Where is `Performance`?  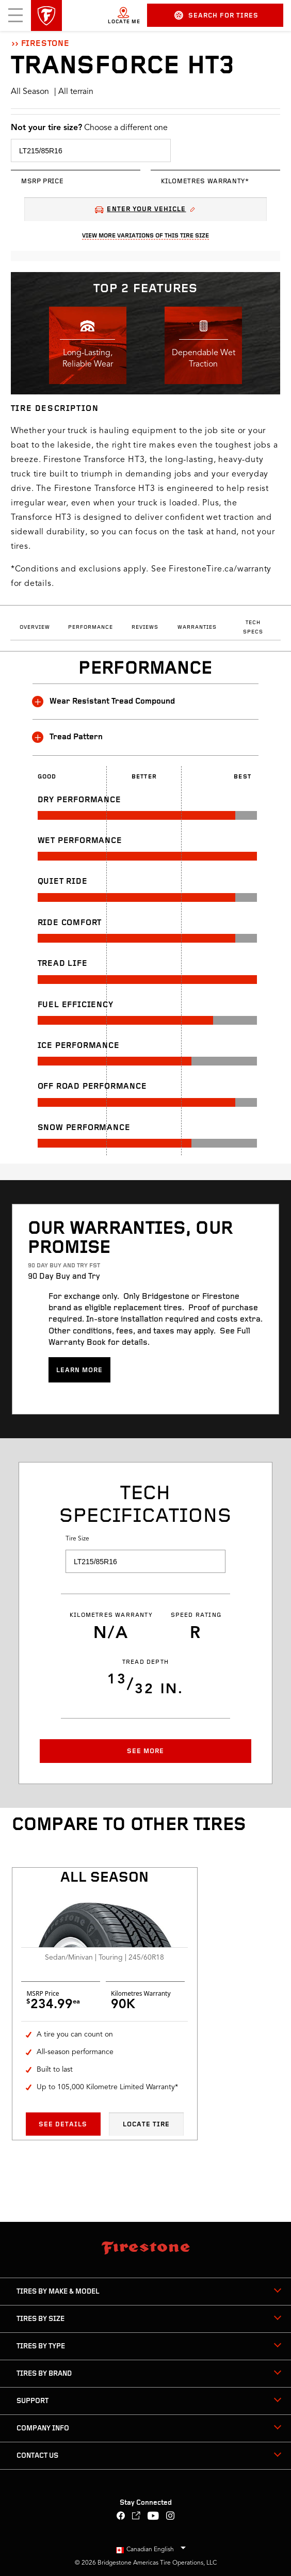 Performance is located at coordinates (90, 627).